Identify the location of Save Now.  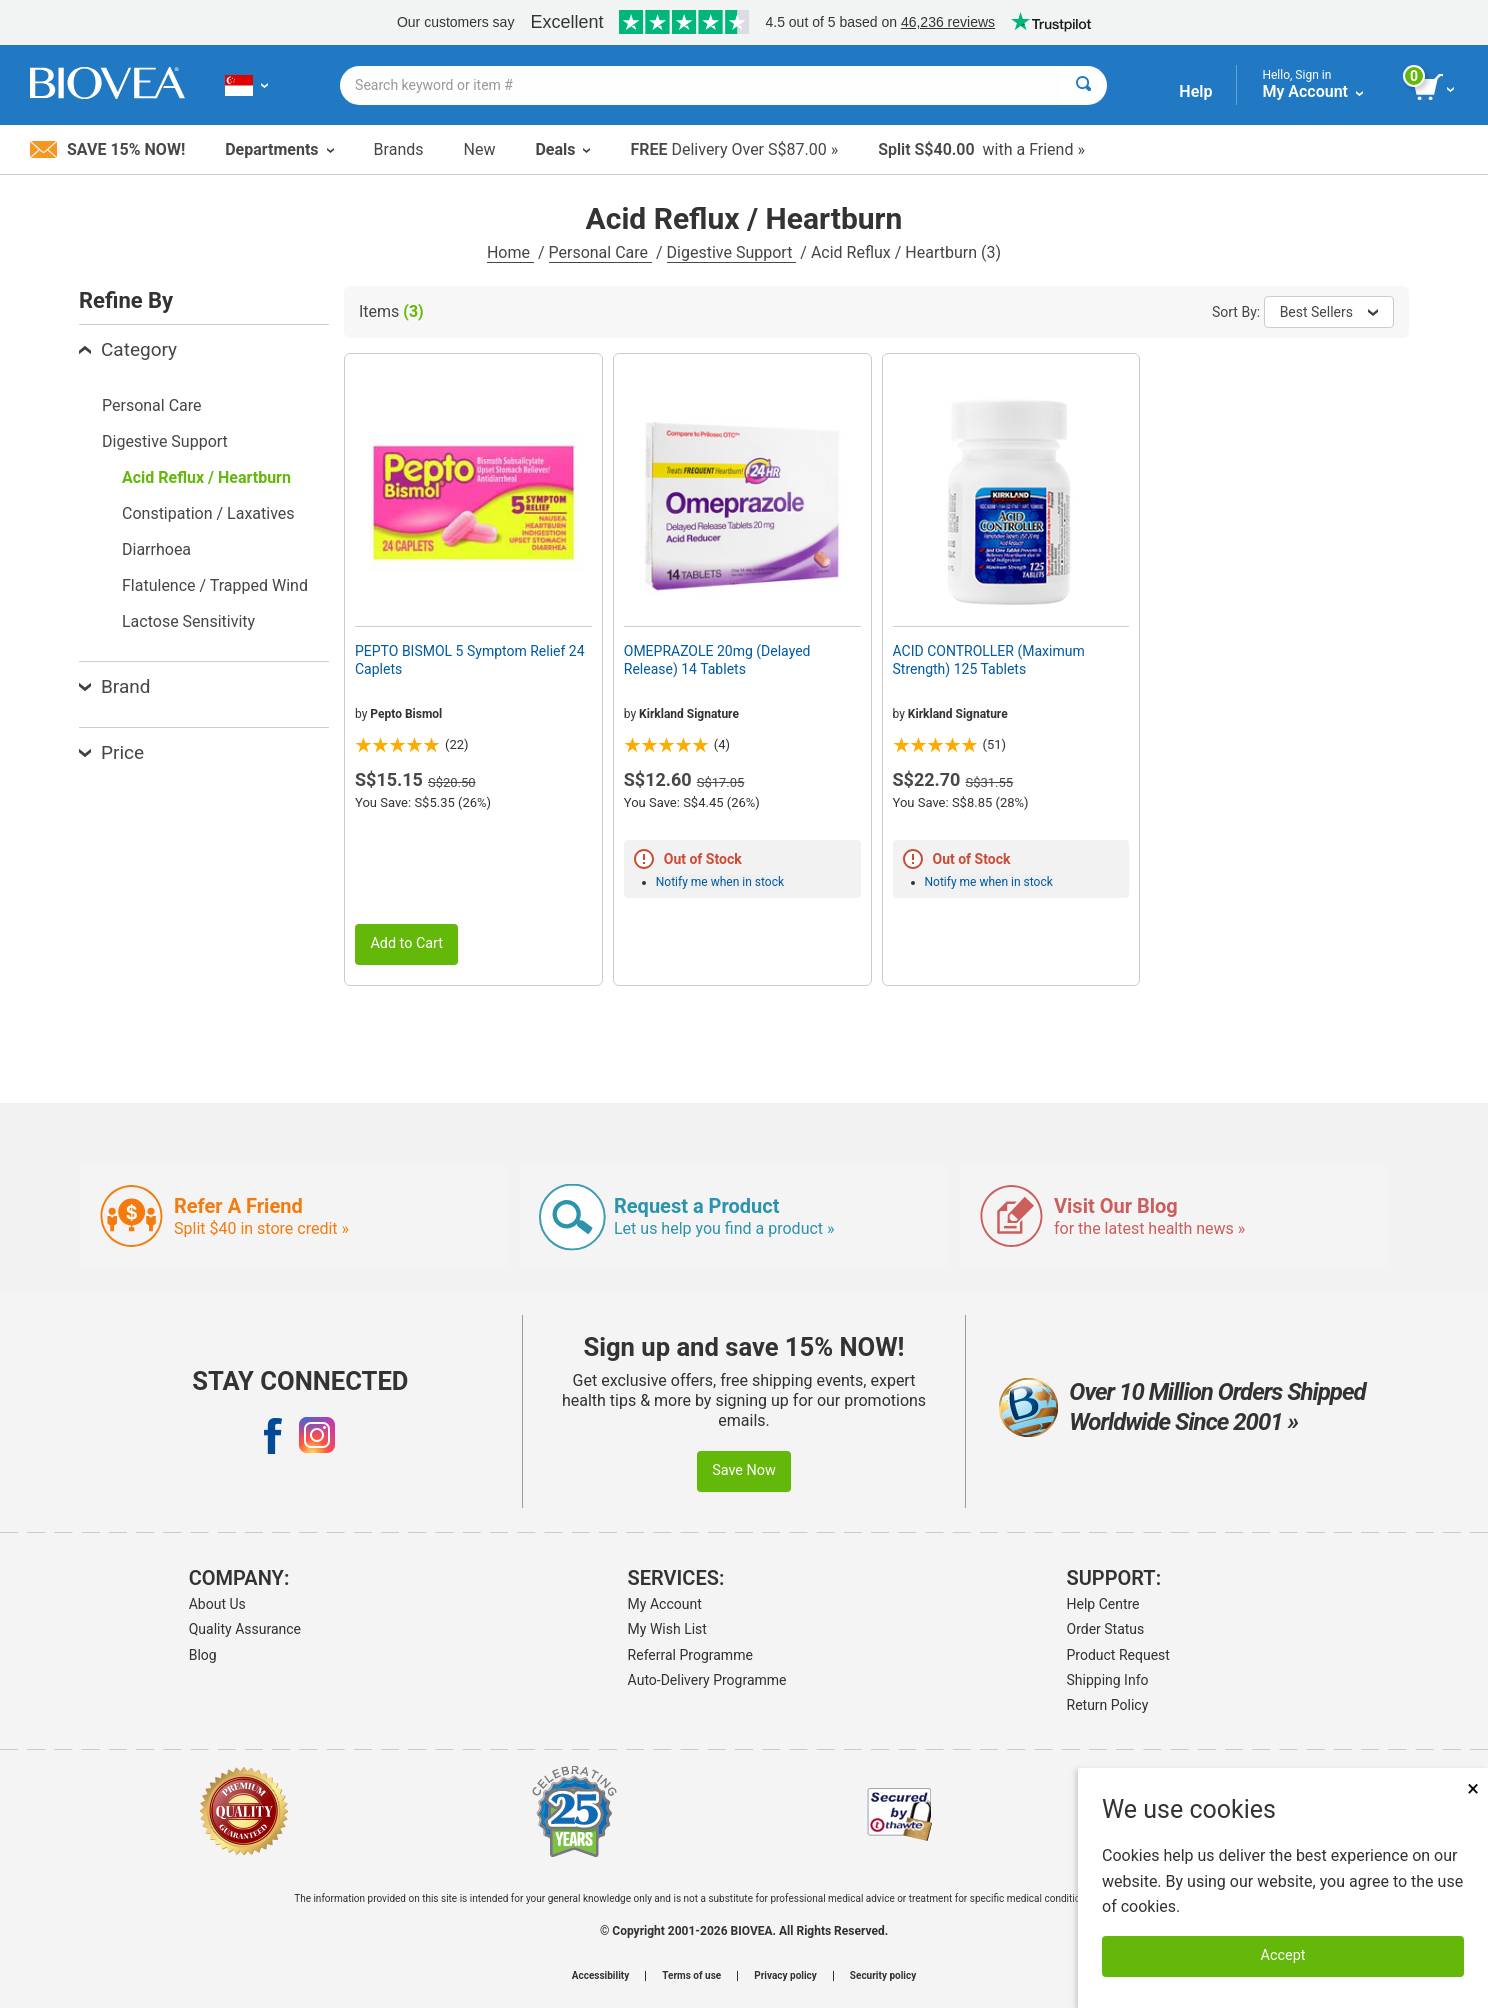
(744, 1470).